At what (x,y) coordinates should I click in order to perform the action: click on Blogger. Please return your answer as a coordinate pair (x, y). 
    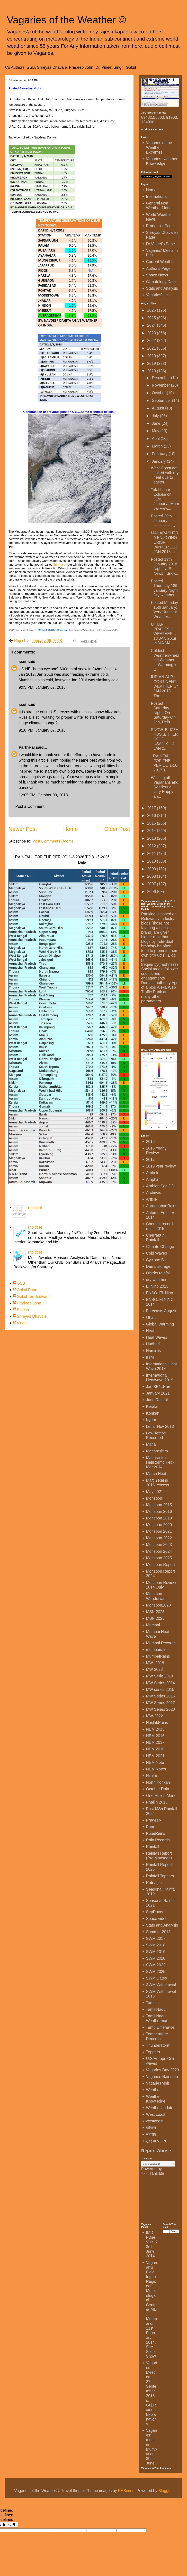
    Looking at the image, I should click on (165, 2490).